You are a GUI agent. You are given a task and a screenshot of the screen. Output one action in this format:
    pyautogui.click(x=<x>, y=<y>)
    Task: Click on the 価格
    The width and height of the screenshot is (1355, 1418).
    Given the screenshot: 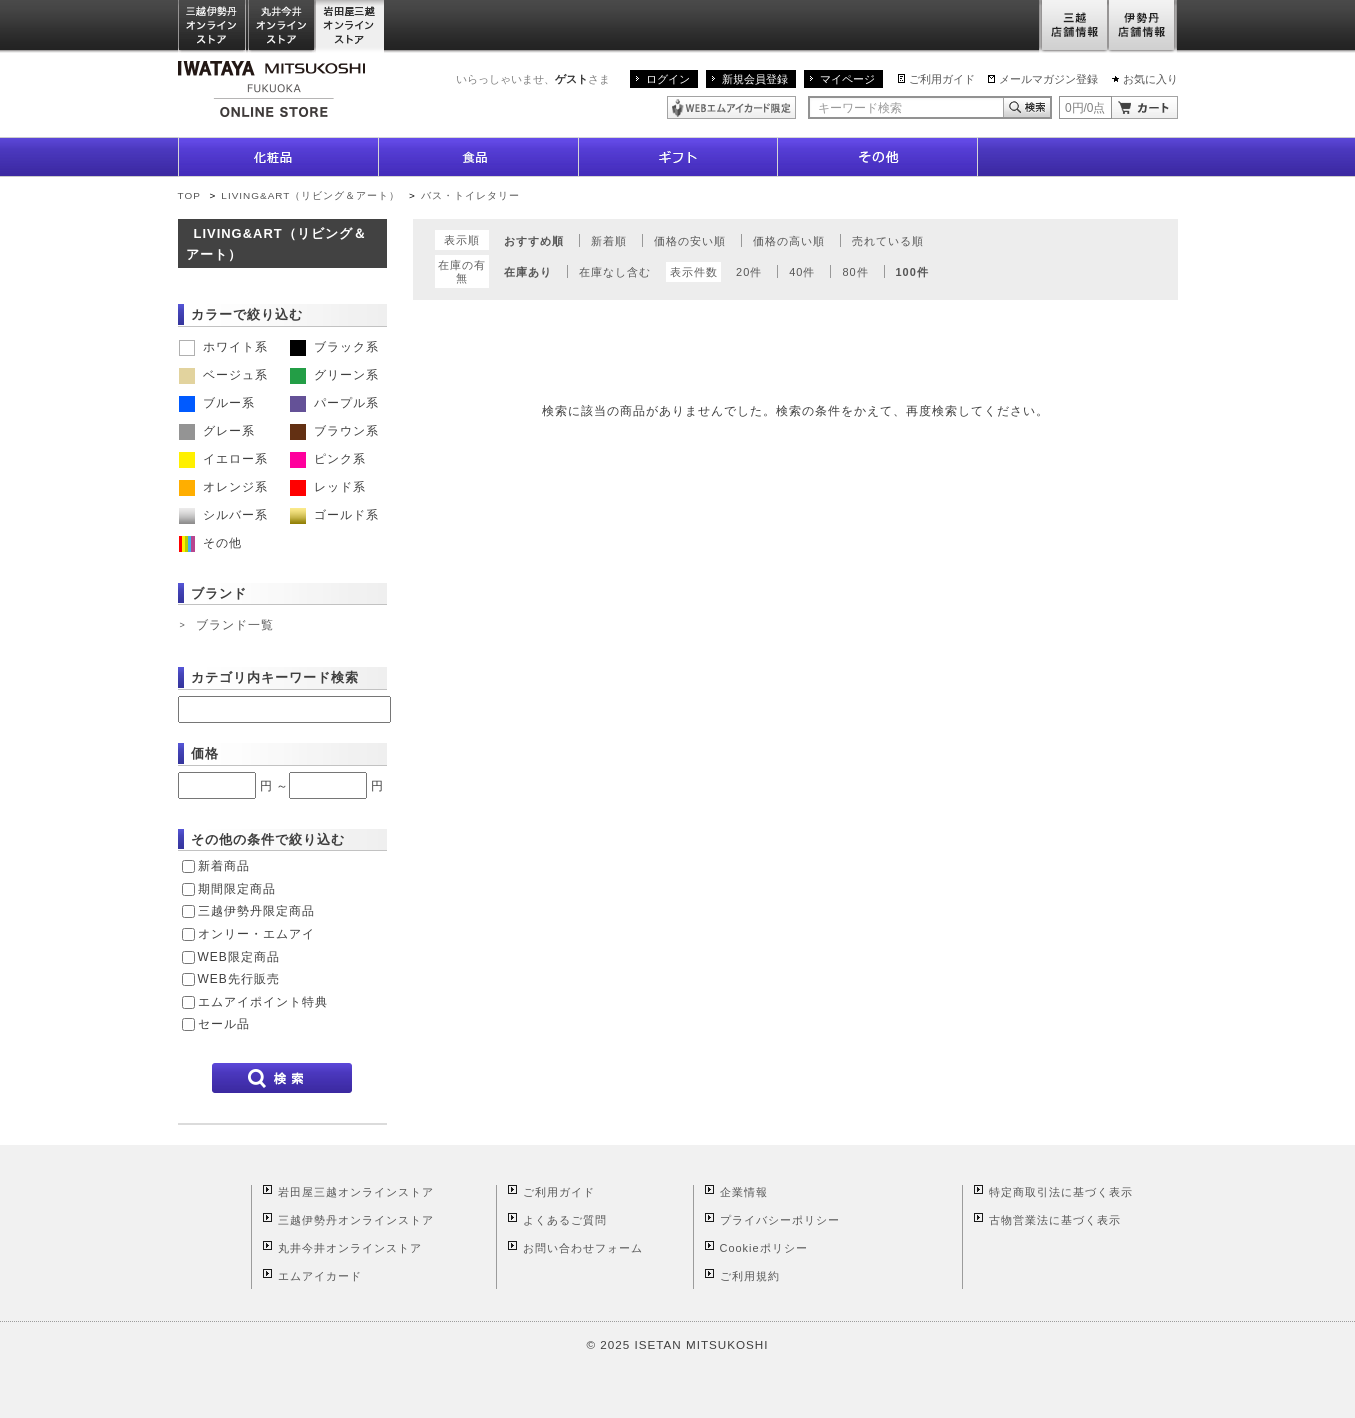 What is the action you would take?
    pyautogui.click(x=205, y=753)
    